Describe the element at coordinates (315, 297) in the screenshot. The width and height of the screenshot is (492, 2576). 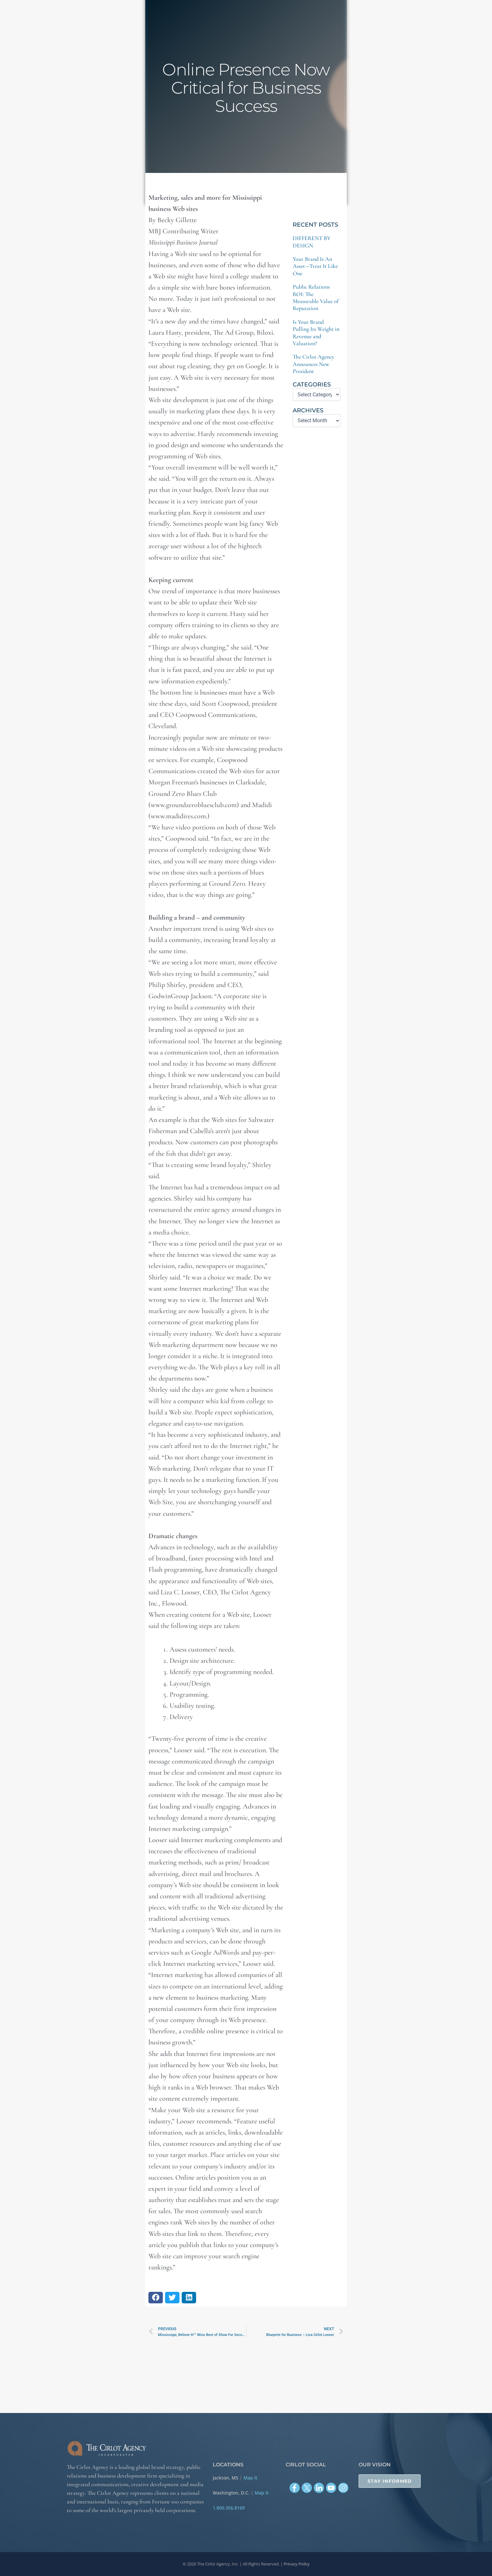
I see `Public Relations ROI: The Measurable Value of Reputation` at that location.